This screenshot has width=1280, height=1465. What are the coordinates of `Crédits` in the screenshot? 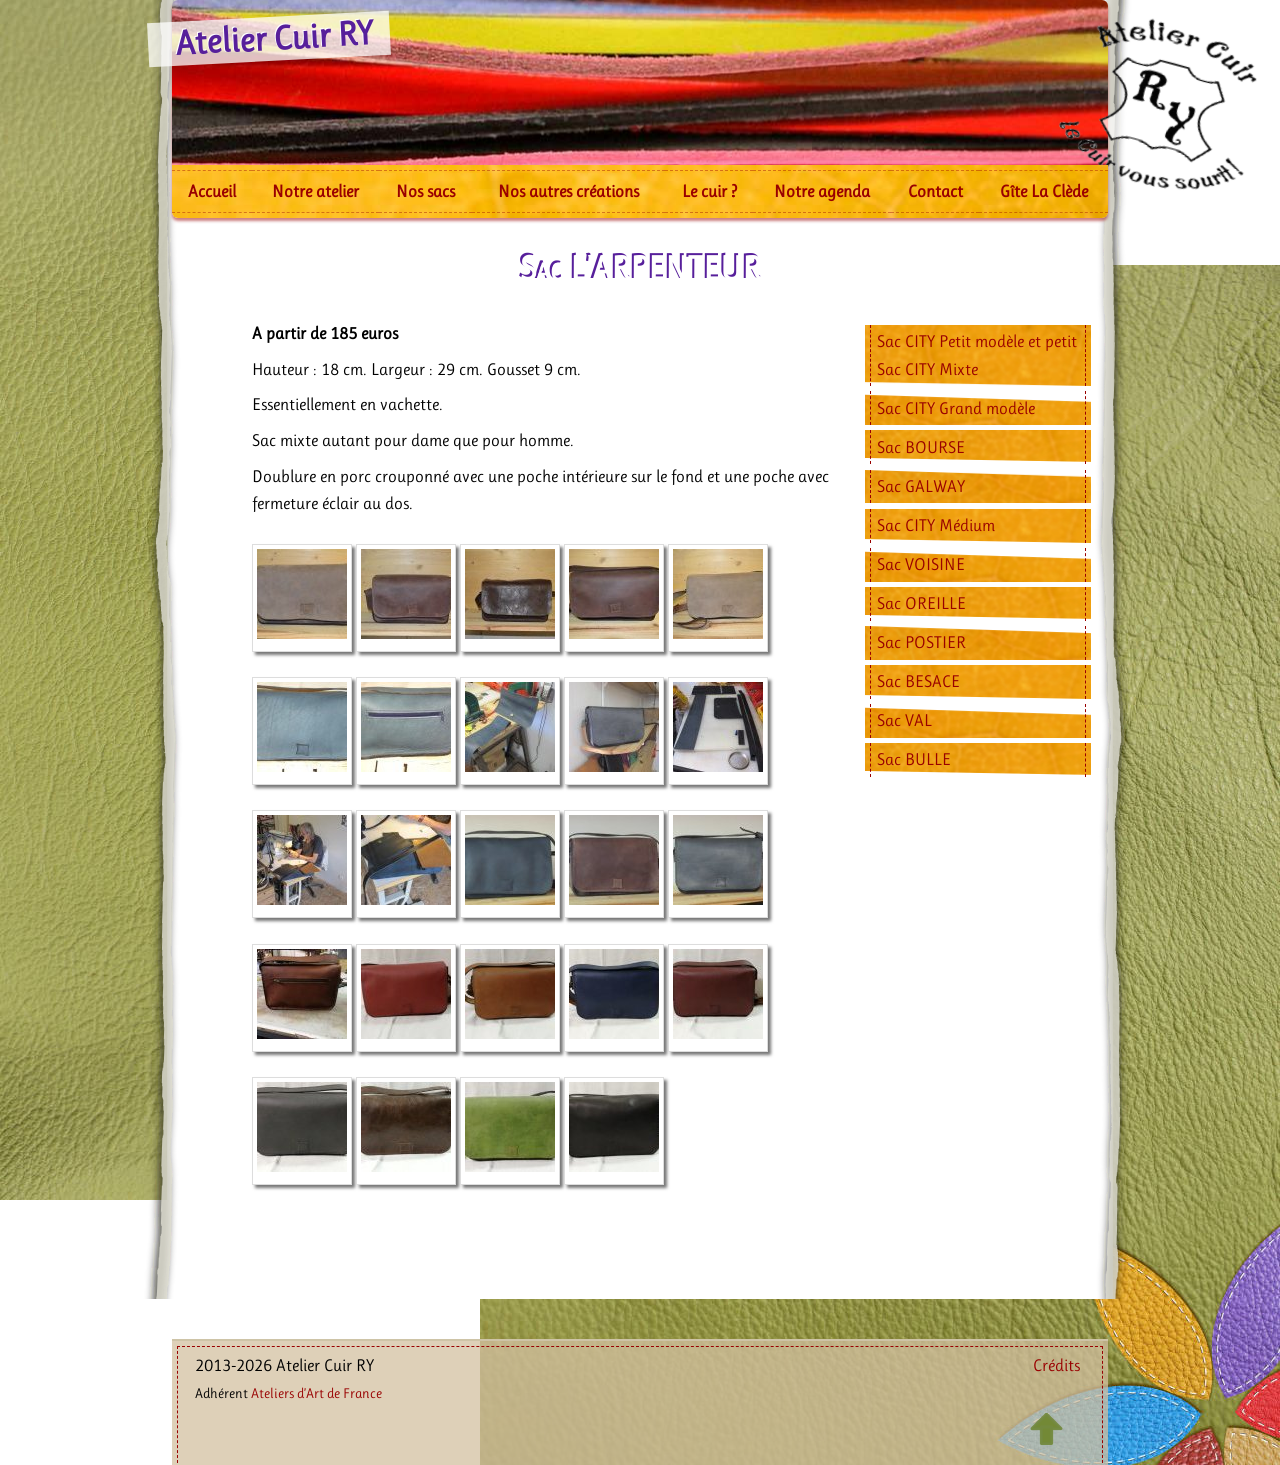 It's located at (1056, 1365).